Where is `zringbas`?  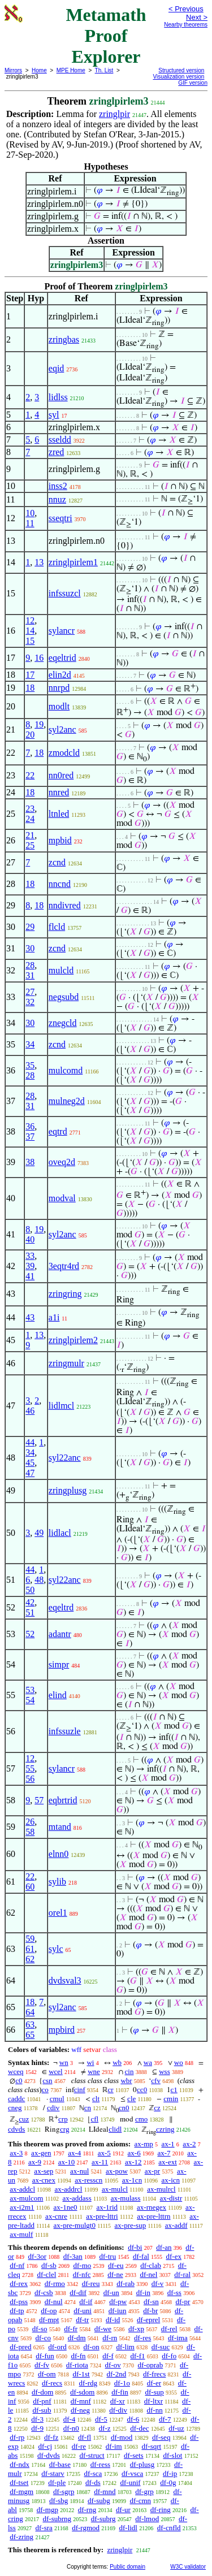
zringbas is located at coordinates (64, 339).